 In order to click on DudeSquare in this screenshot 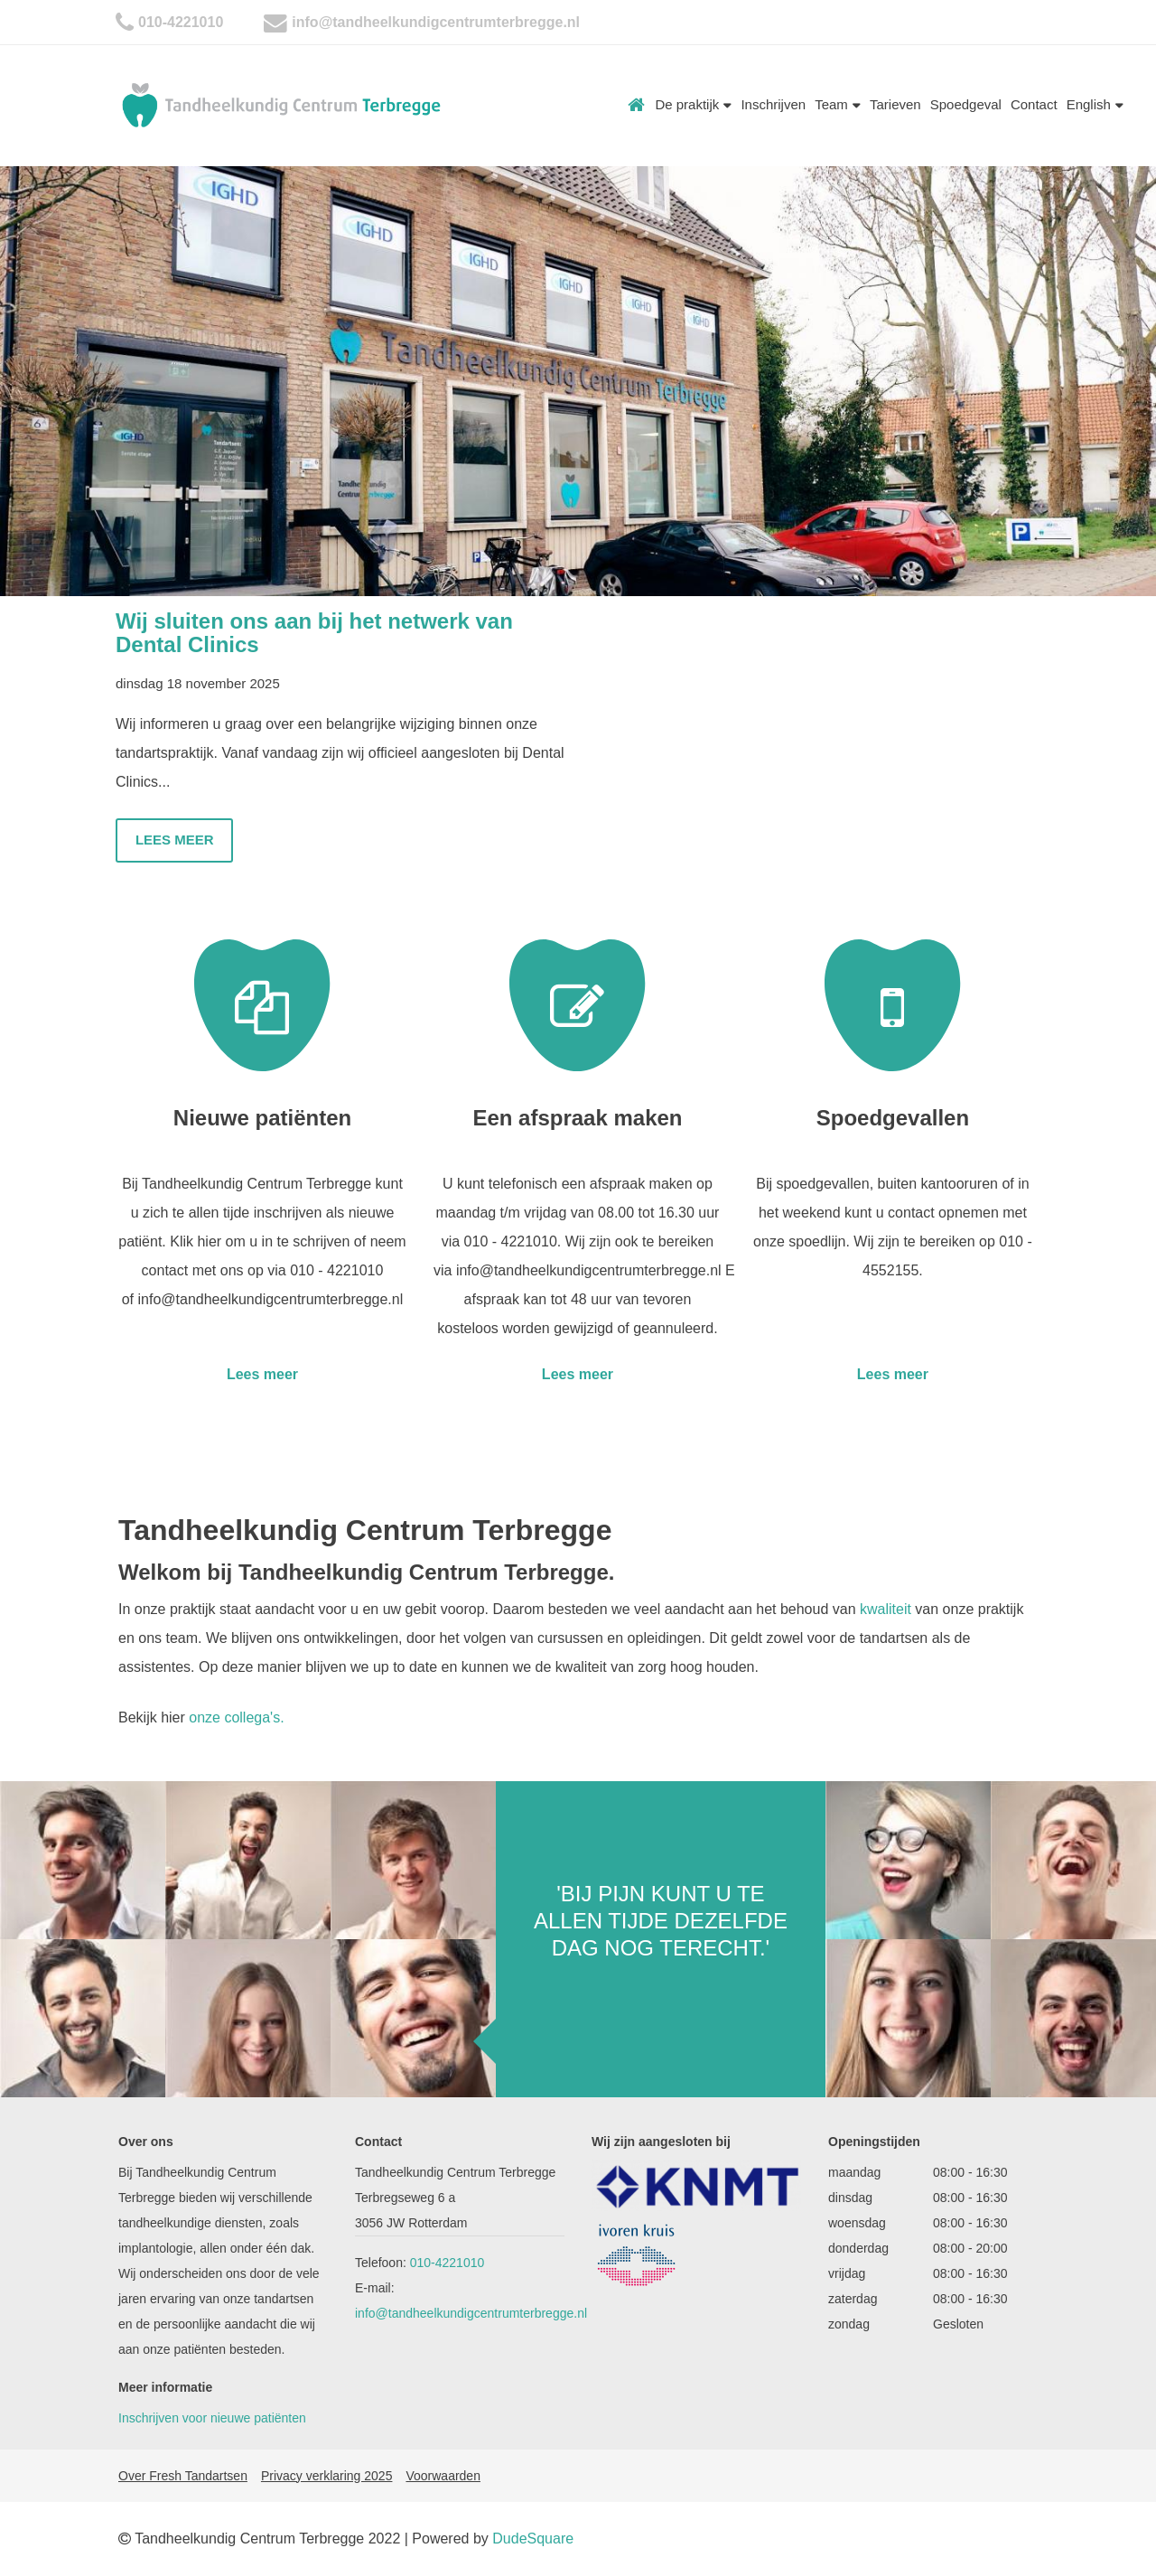, I will do `click(532, 2538)`.